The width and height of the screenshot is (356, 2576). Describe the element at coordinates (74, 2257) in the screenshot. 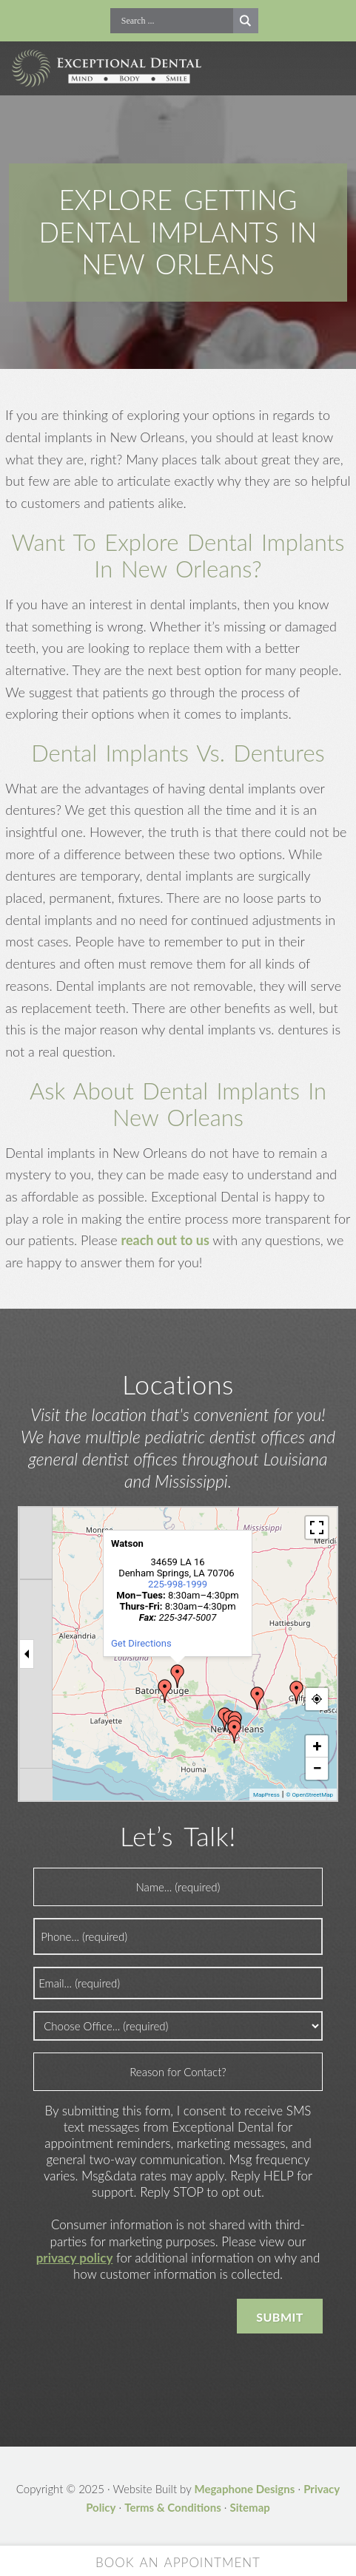

I see `privacy policy` at that location.